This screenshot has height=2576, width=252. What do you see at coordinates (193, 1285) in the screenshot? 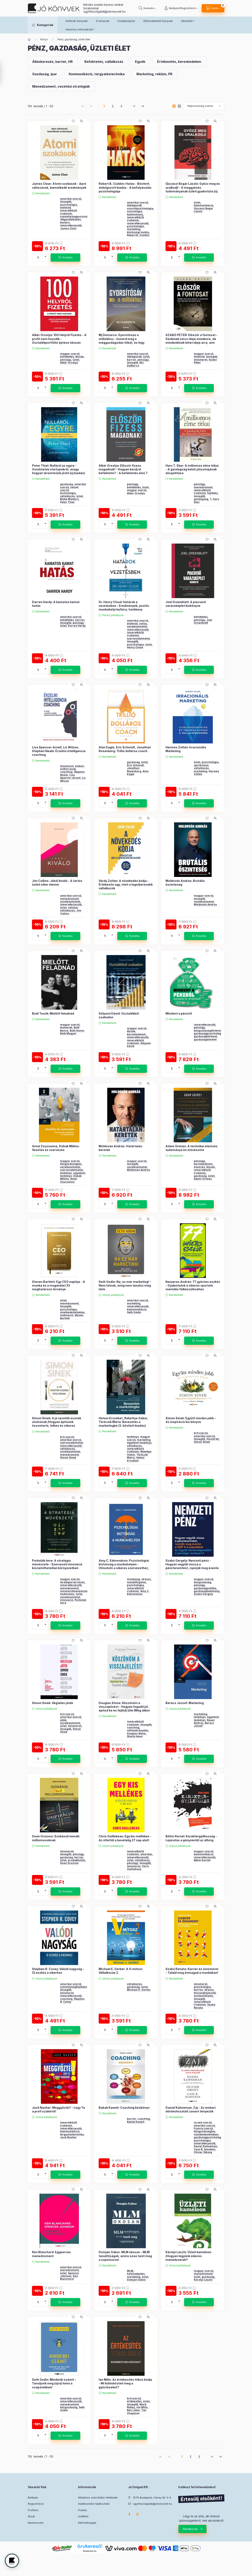
I see `Kenyeres András: 77 győztes eszköz - Gyakorlatok a sikeres sportoló mentális felkészüléséhez` at bounding box center [193, 1285].